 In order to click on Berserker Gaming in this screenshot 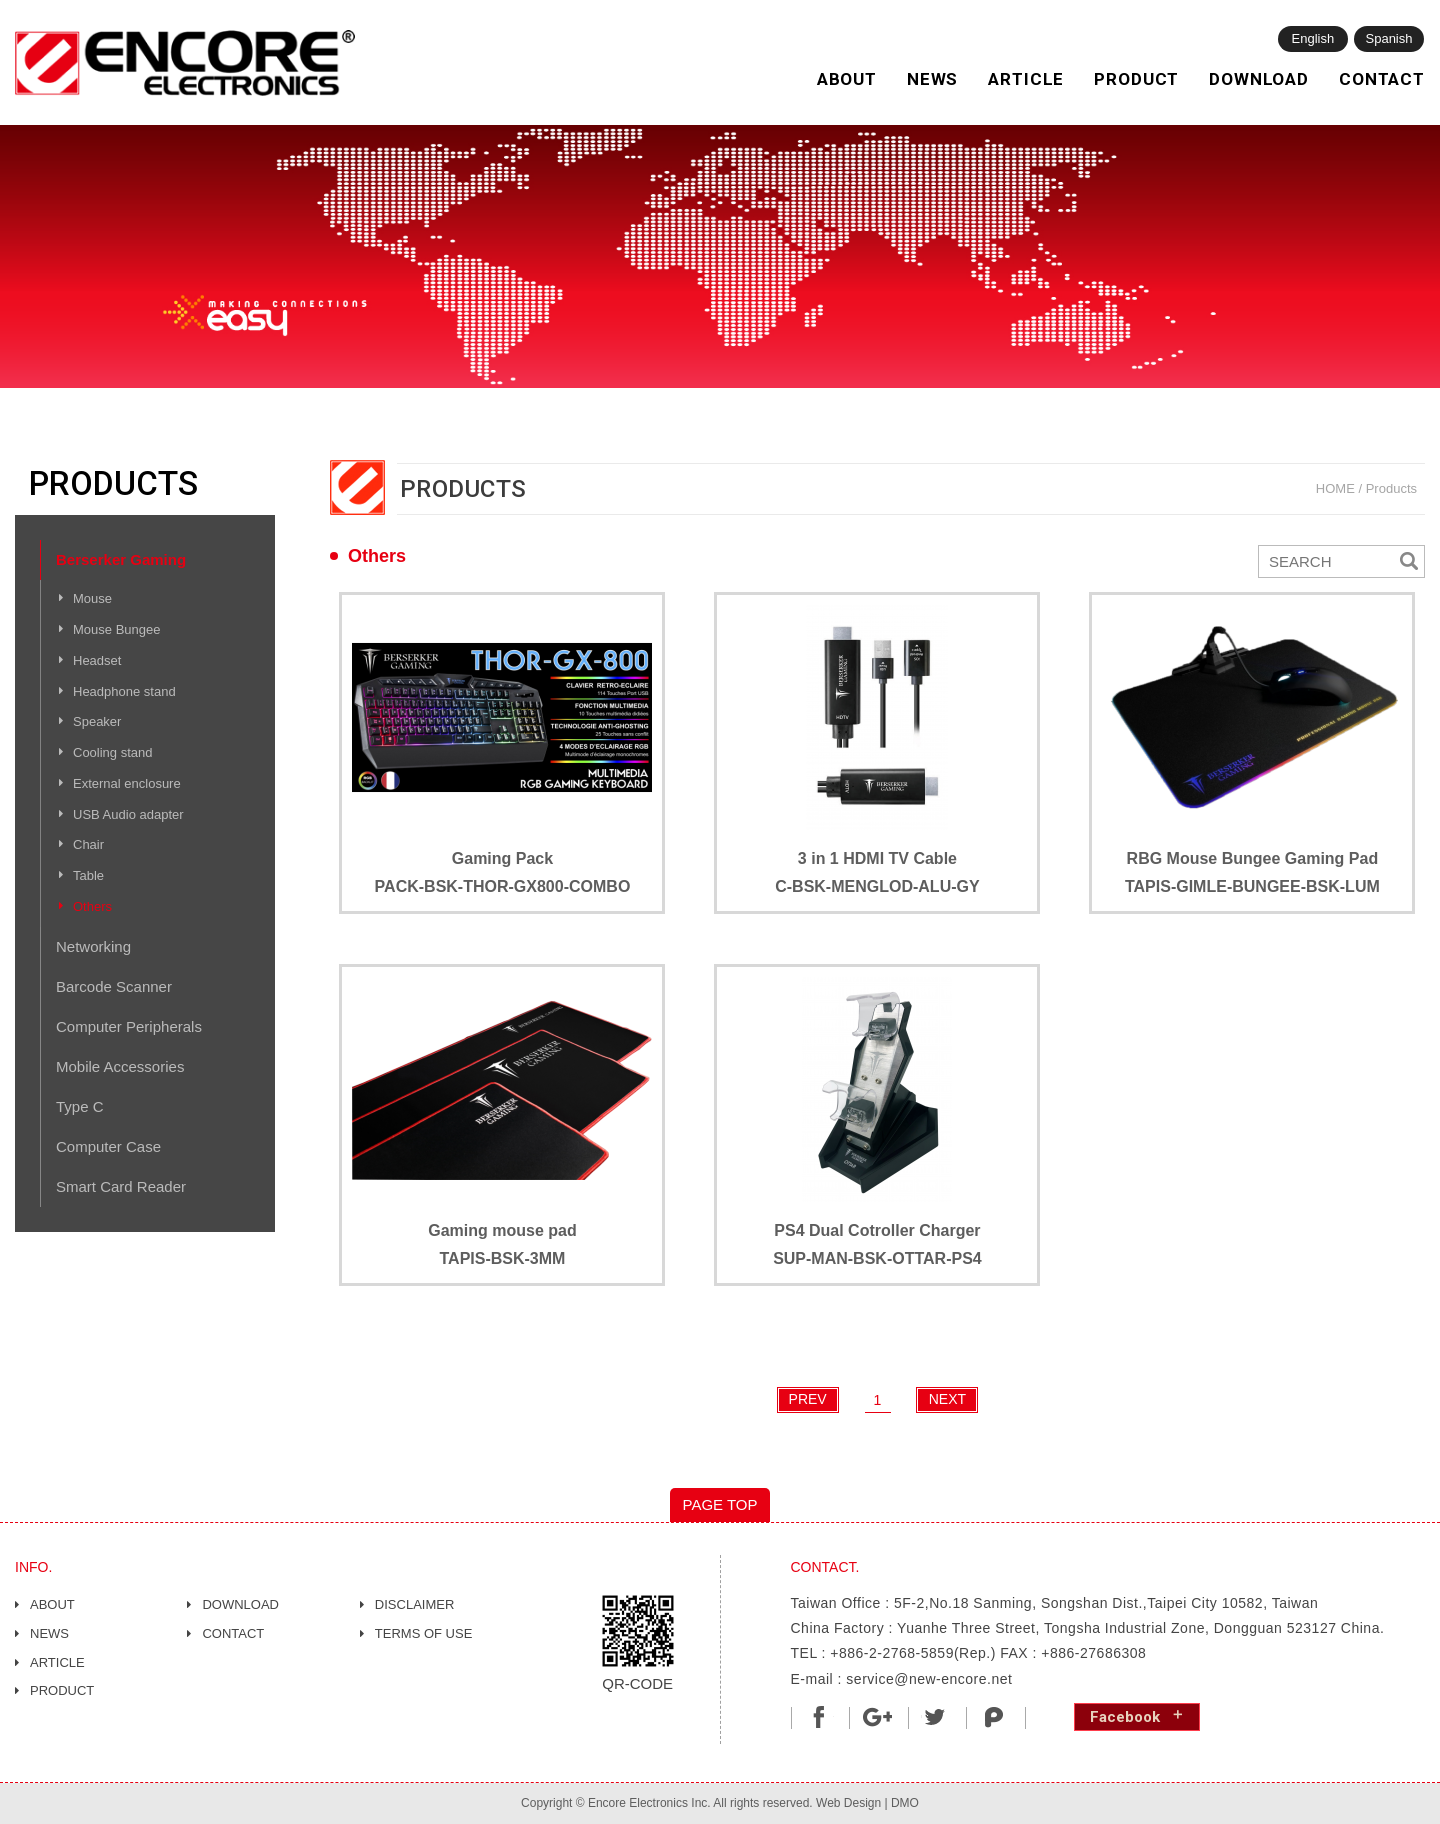, I will do `click(121, 559)`.